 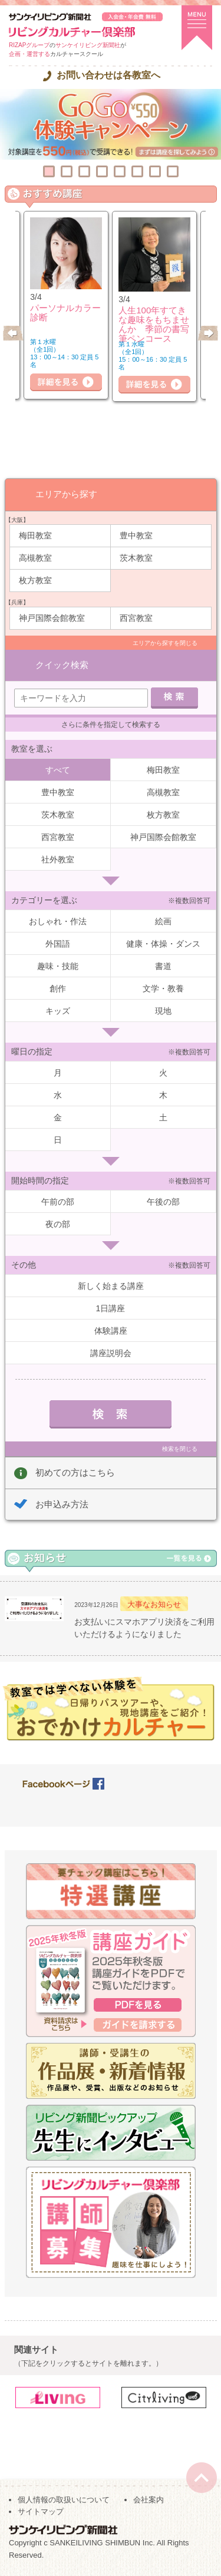 I want to click on 夜の部, so click(x=57, y=1224).